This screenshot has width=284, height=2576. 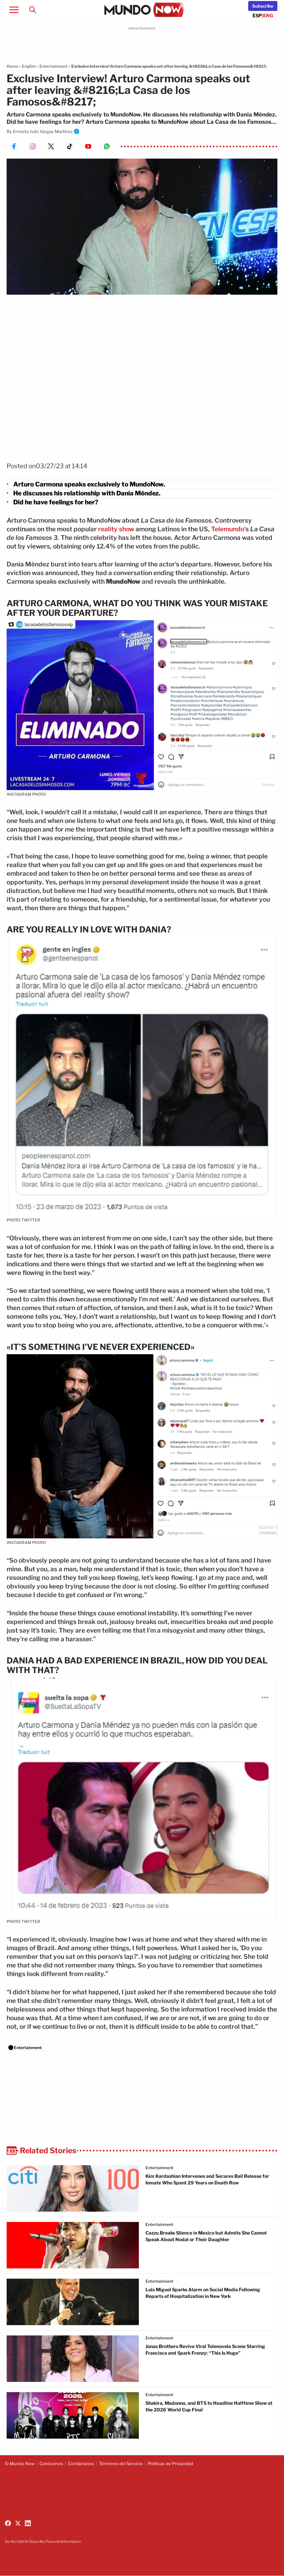 I want to click on Telemundo, so click(x=227, y=529).